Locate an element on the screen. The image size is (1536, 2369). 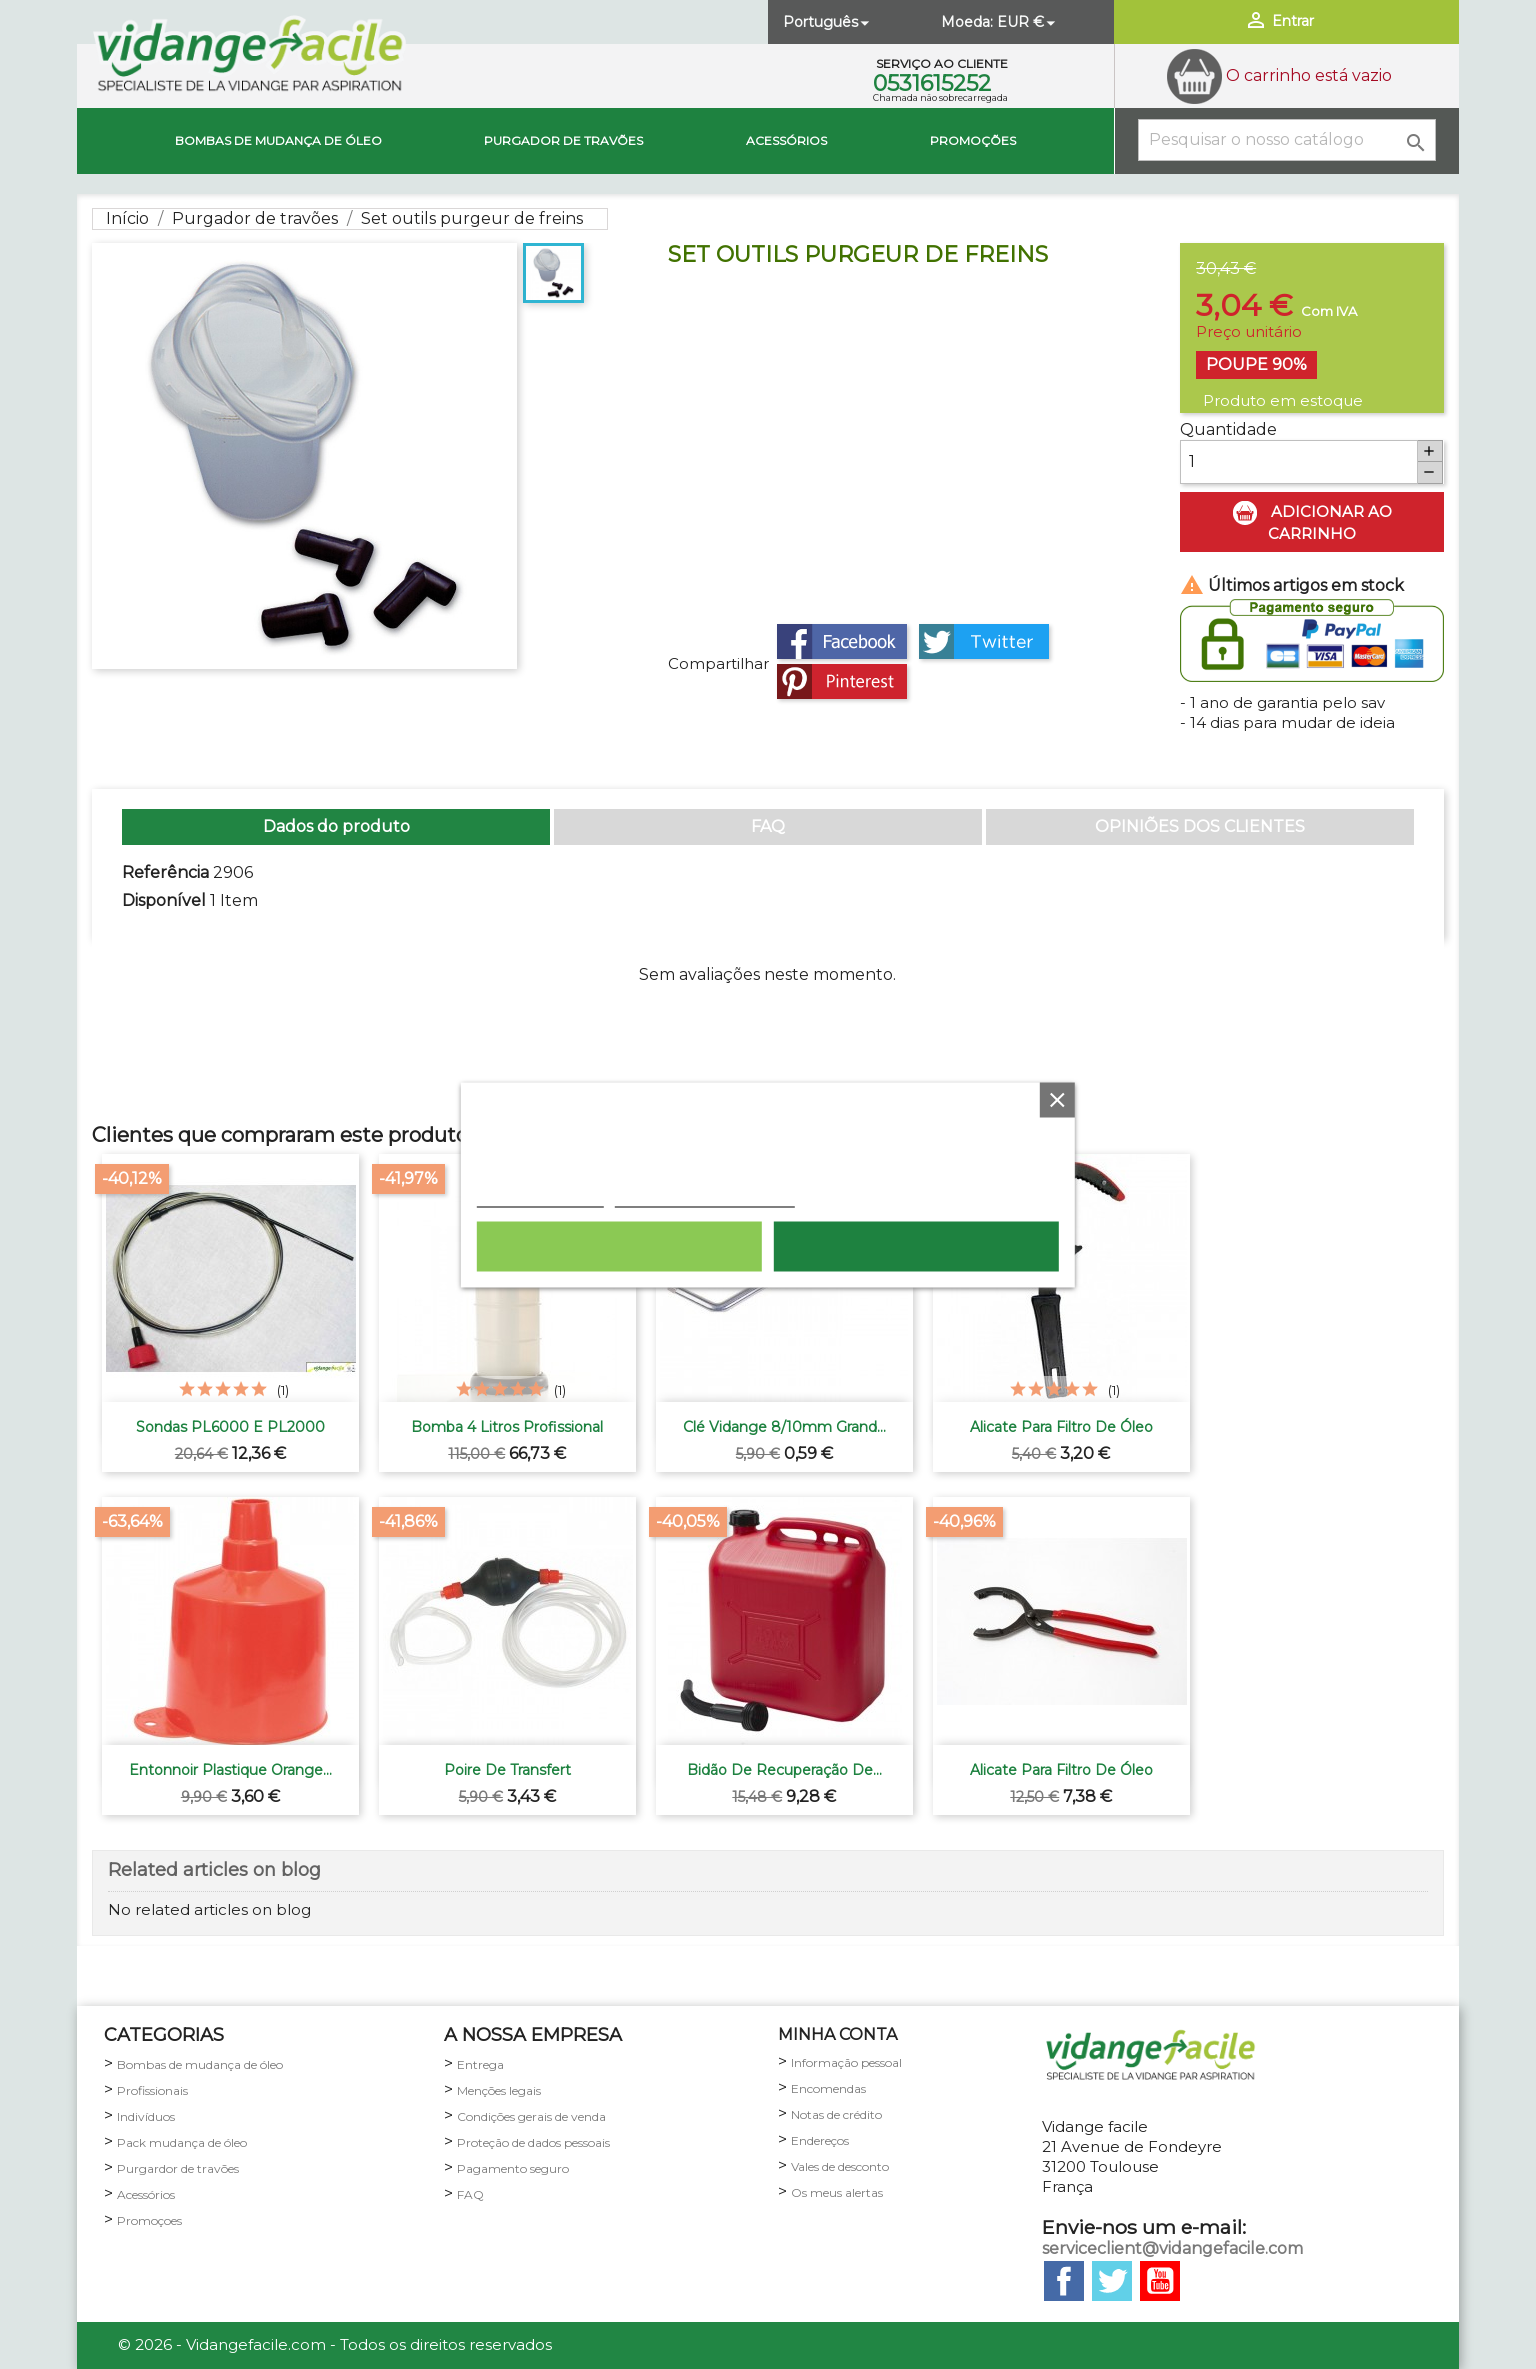
Pagamento seguro is located at coordinates (513, 2168).